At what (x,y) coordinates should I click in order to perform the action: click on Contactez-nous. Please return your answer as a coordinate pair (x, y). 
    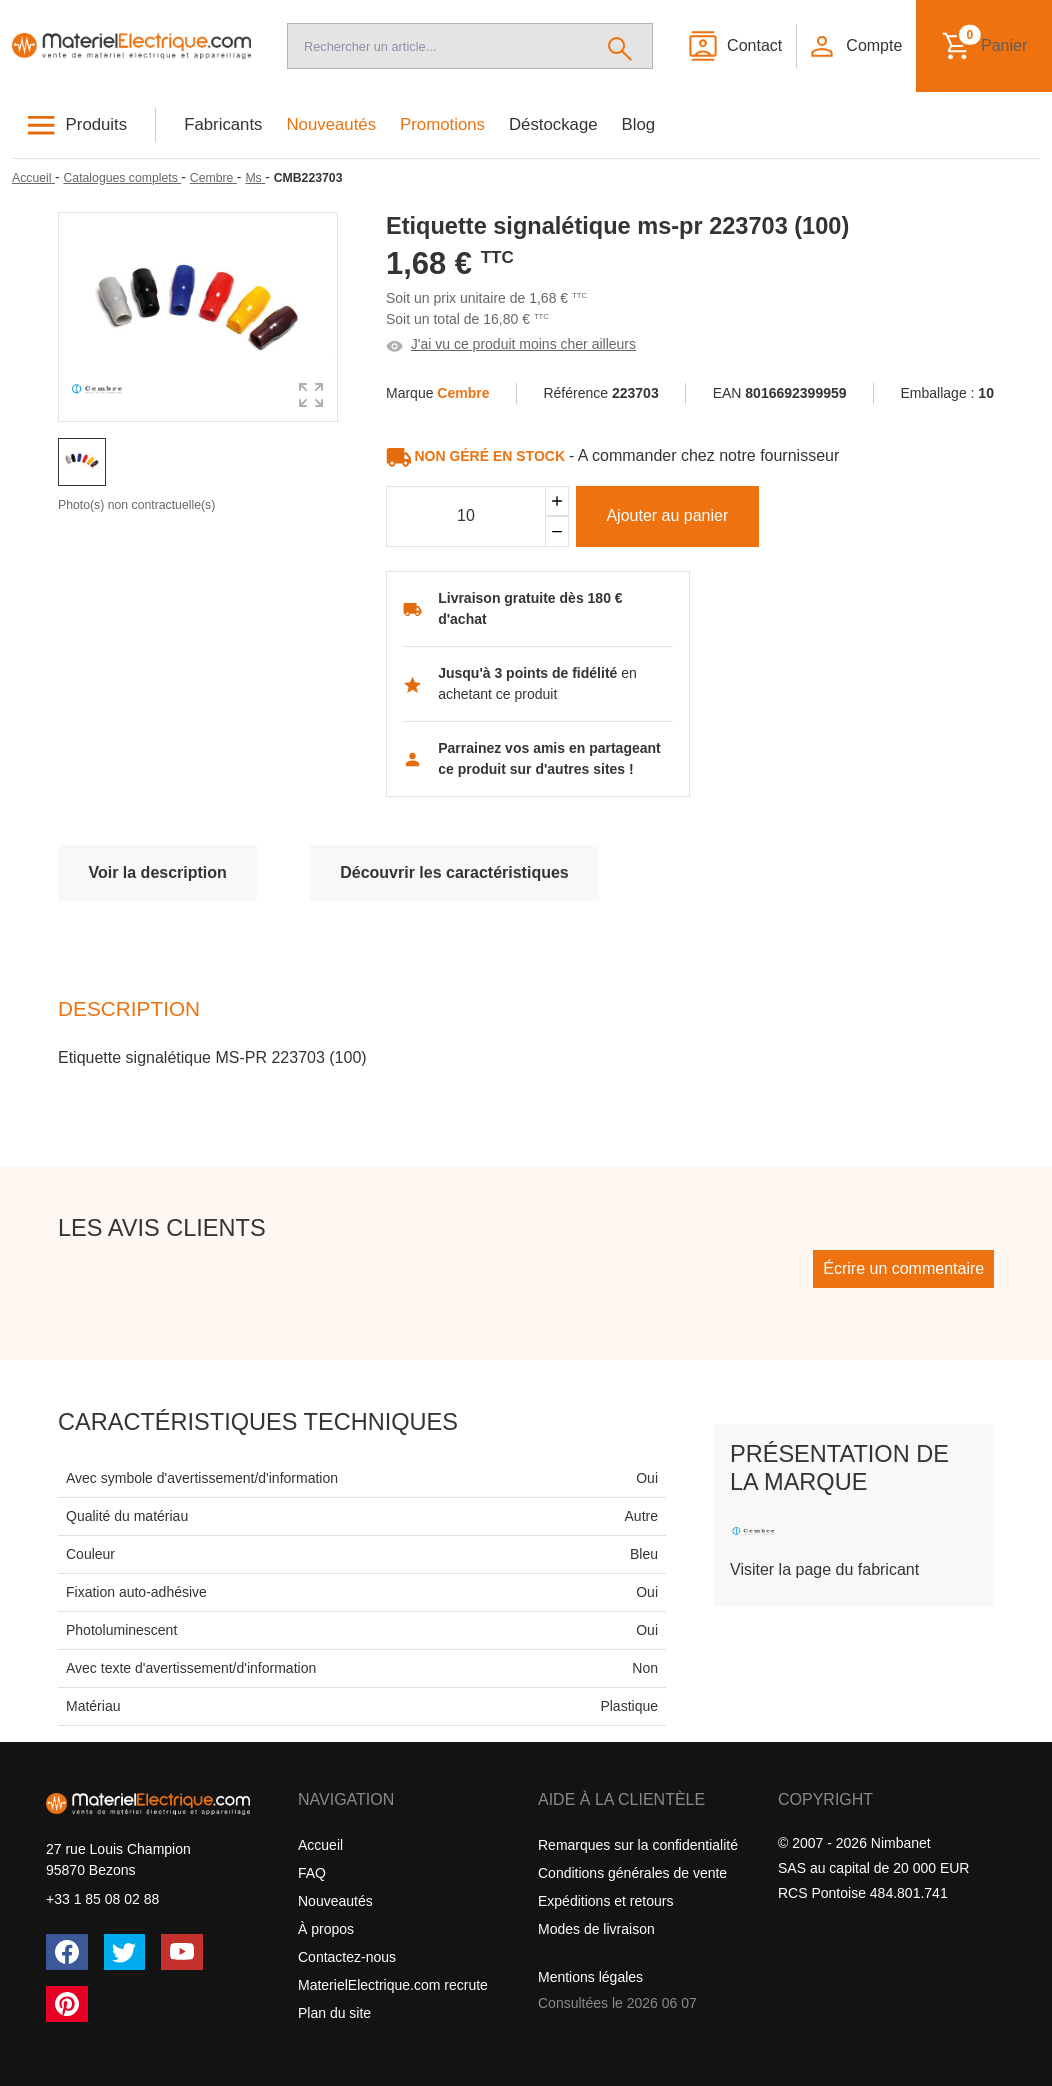
    Looking at the image, I should click on (347, 1957).